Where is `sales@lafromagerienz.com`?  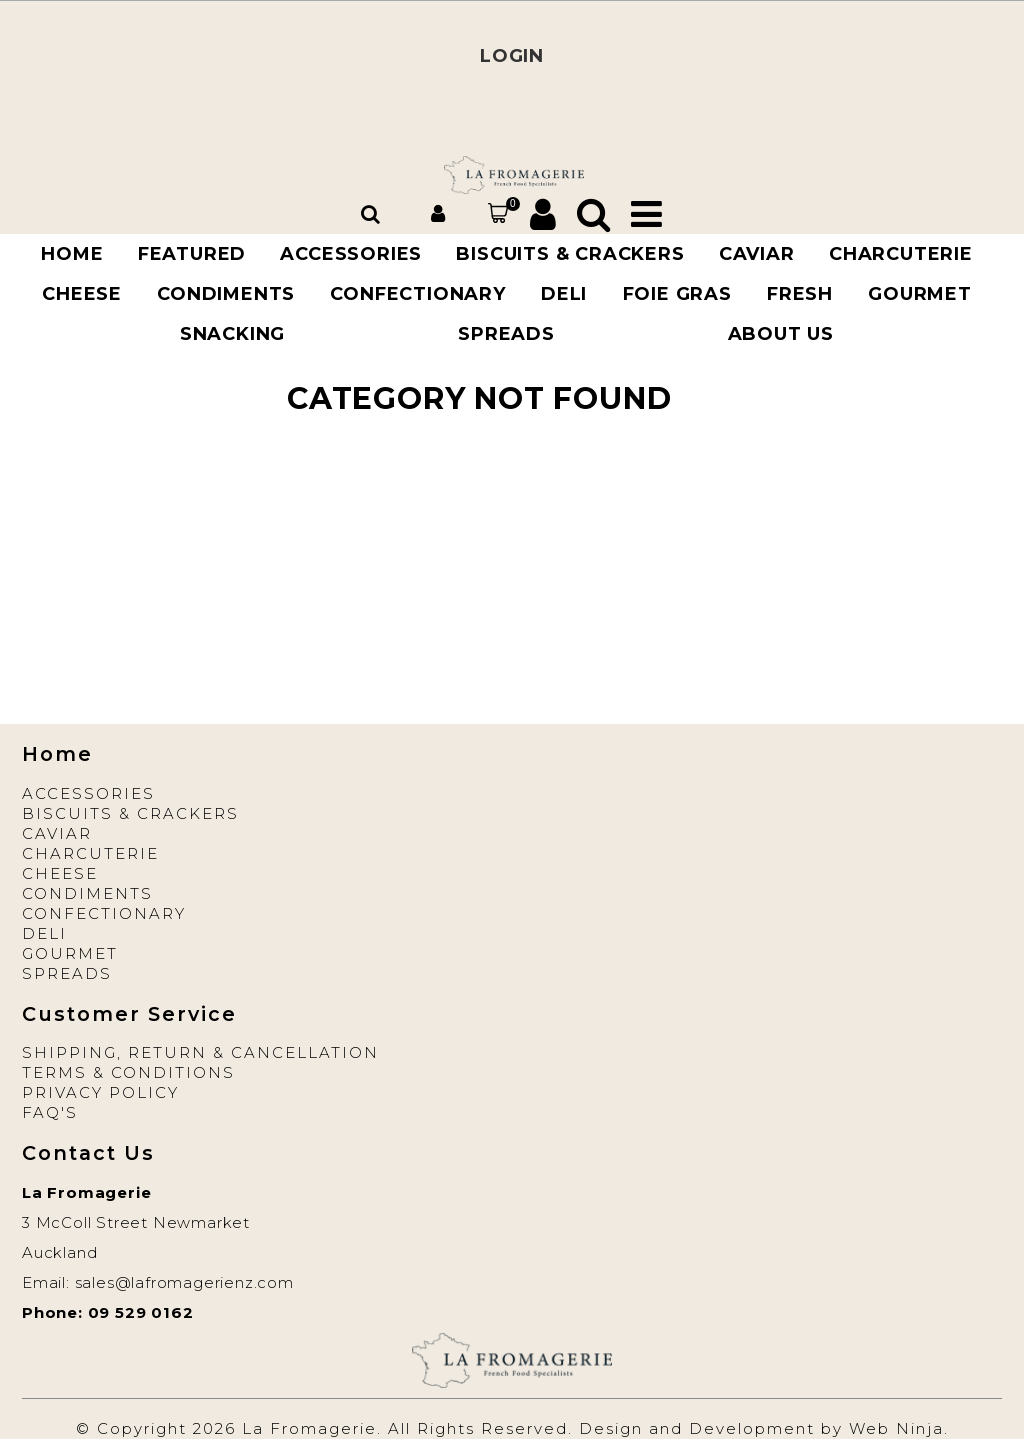
sales@lafromagerienz.com is located at coordinates (184, 1282).